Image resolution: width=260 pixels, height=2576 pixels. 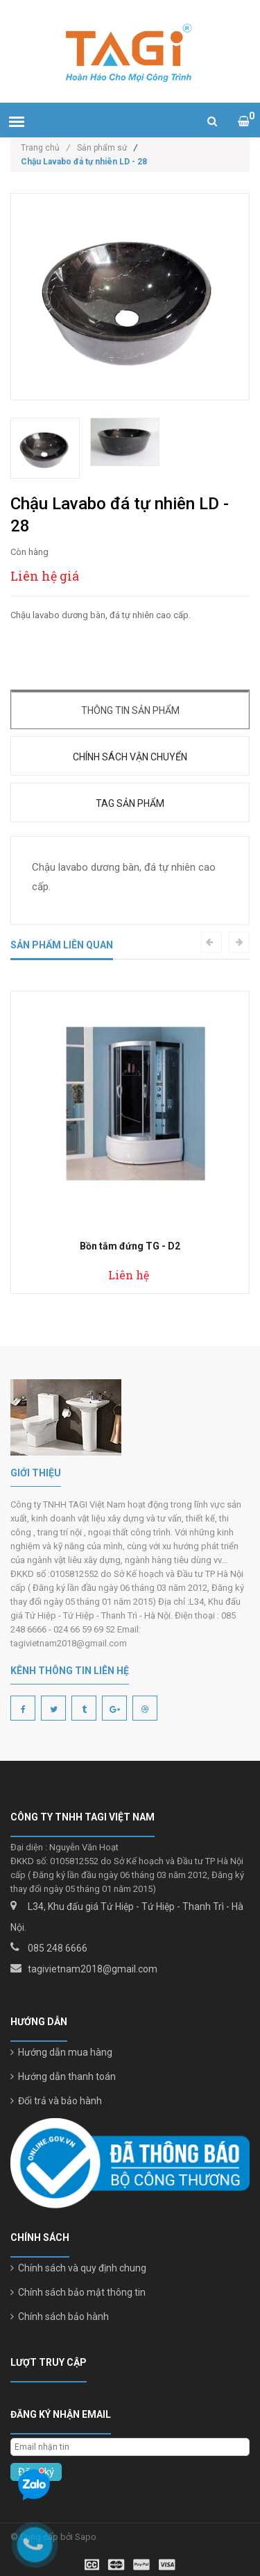 What do you see at coordinates (130, 710) in the screenshot?
I see `Thông tin sản phẩm` at bounding box center [130, 710].